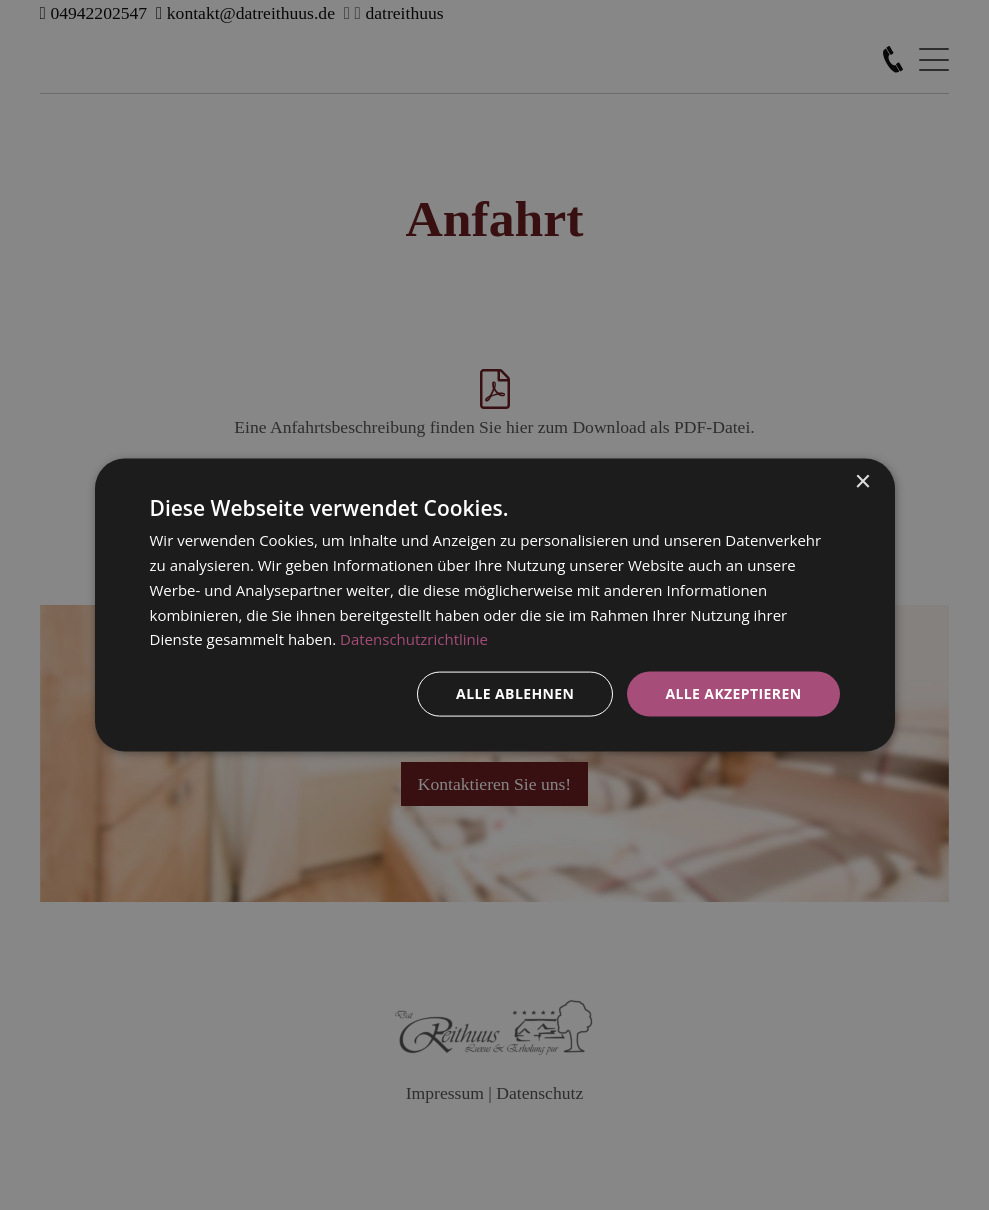 The width and height of the screenshot is (989, 1210). I want to click on [dialog], so click(495, 605).